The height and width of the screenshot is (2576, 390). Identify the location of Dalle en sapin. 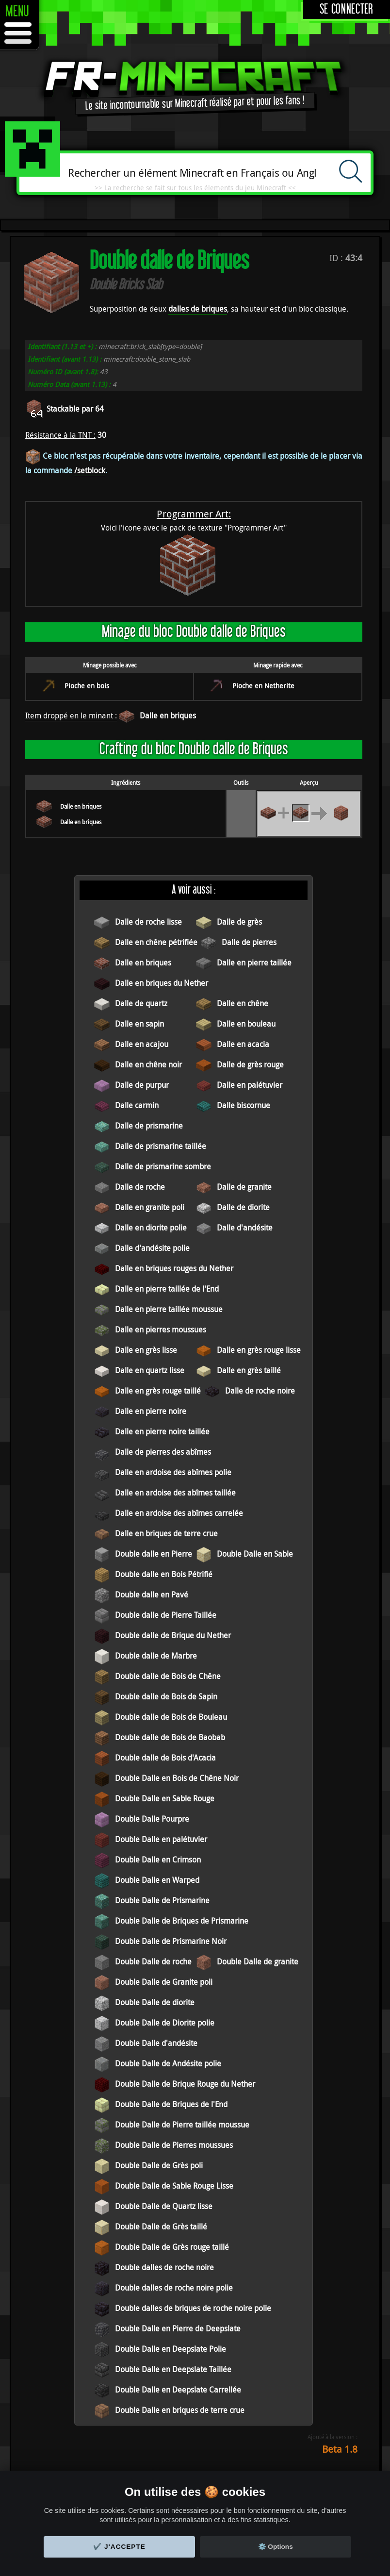
(139, 1023).